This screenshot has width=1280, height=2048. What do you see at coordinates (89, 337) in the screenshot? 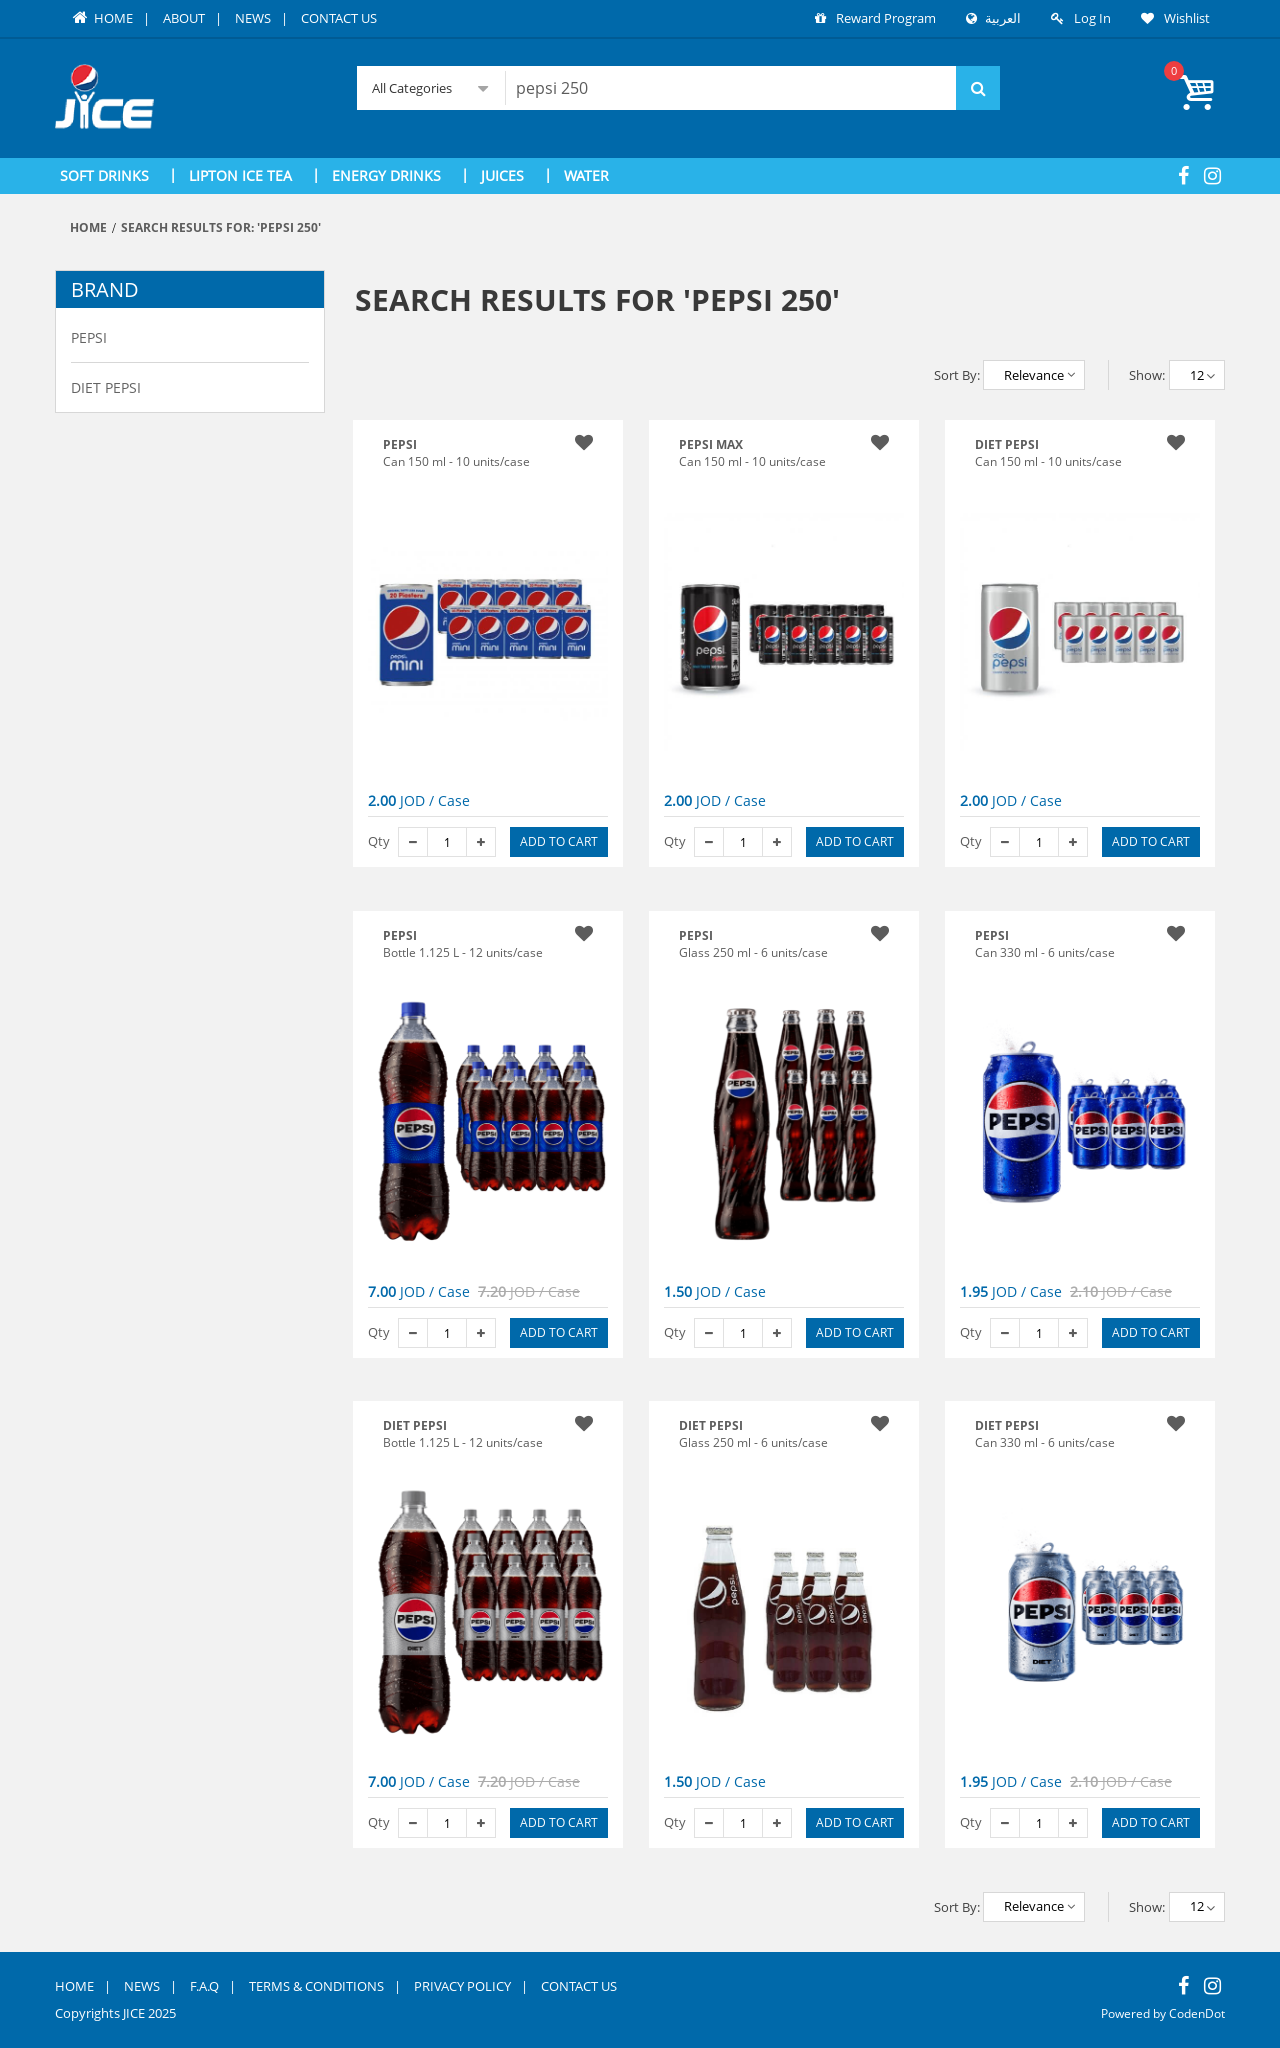
I see `Pepsi` at bounding box center [89, 337].